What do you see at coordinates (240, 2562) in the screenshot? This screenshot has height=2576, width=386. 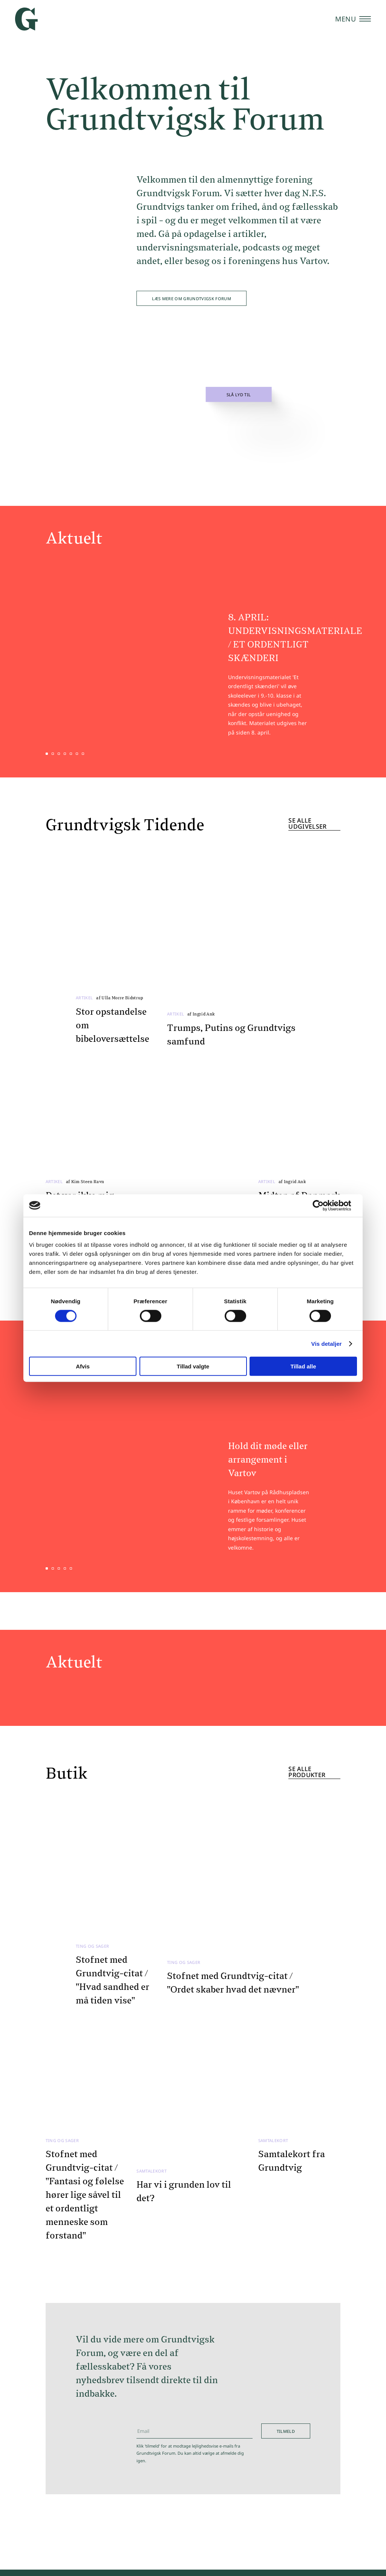 I see `Kontakt` at bounding box center [240, 2562].